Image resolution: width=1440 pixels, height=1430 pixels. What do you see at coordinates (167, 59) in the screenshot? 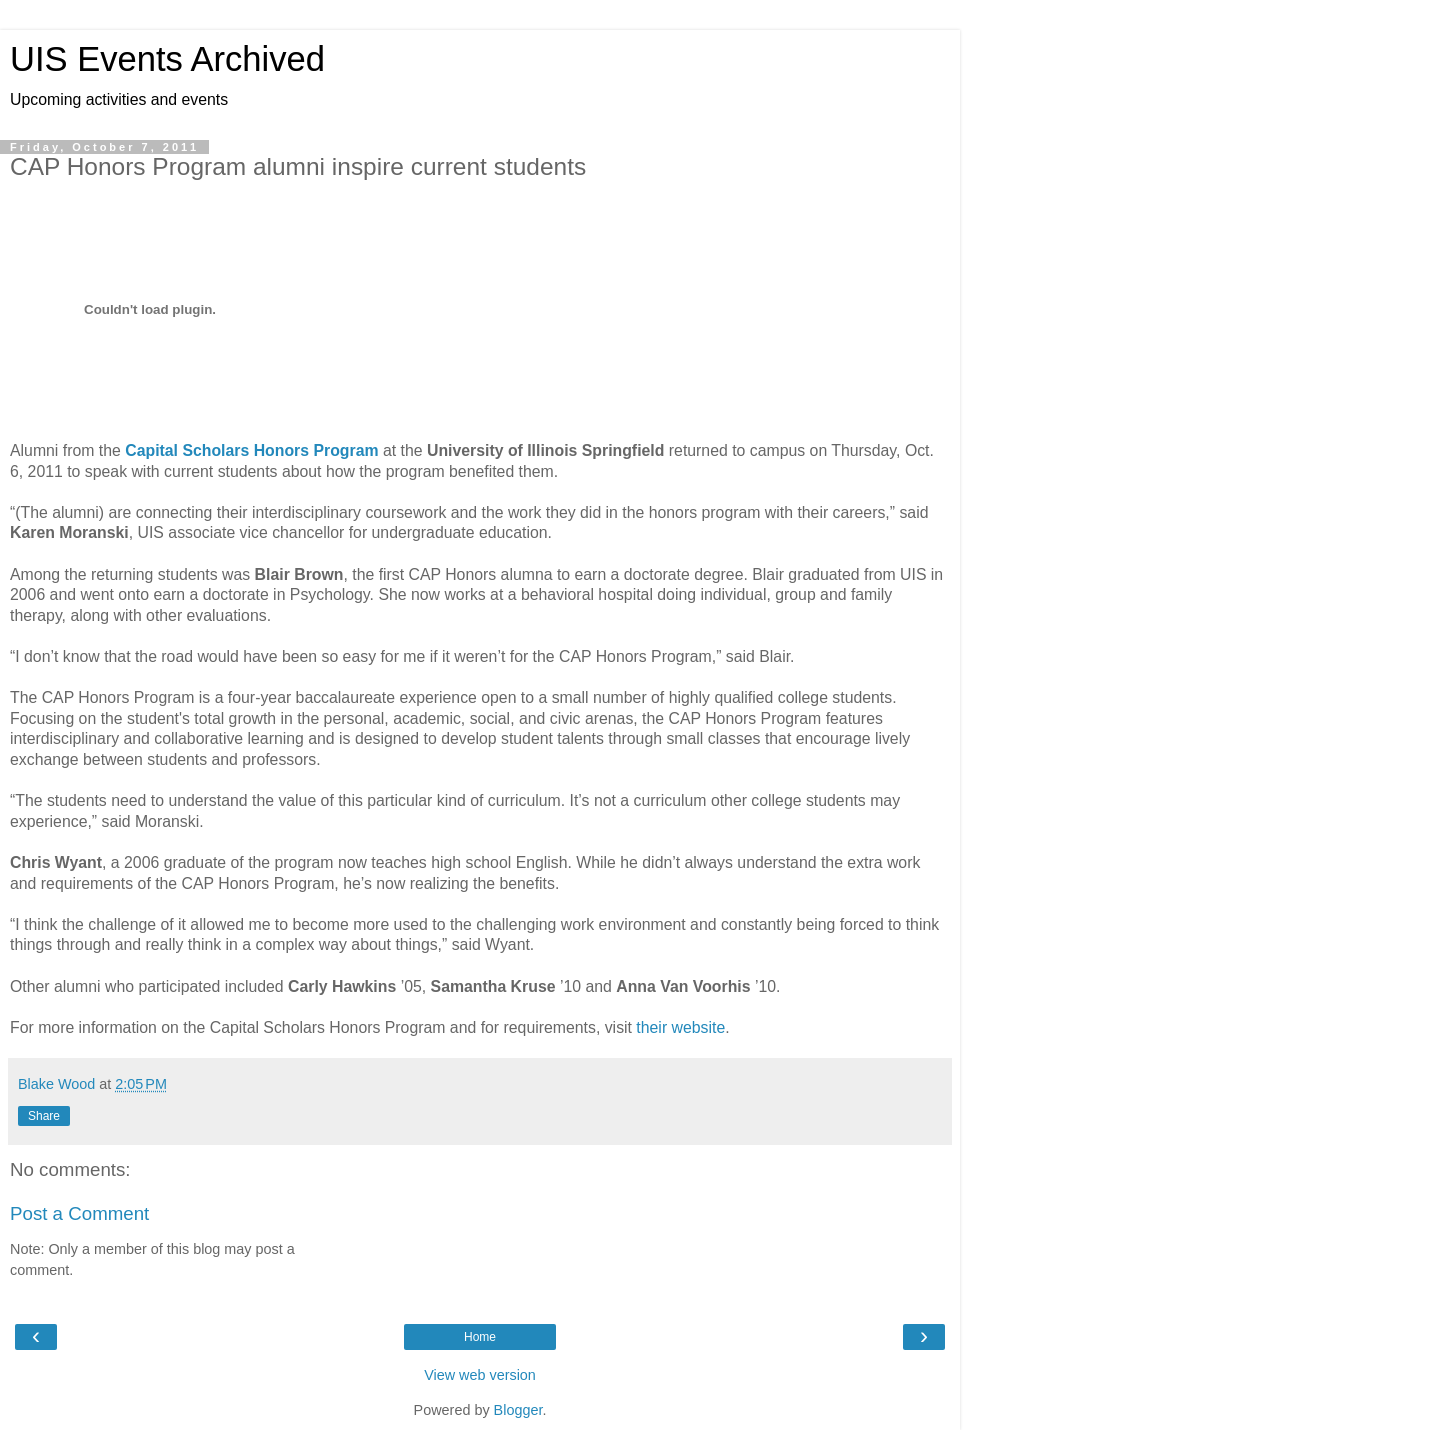
I see `UIS Events Archived` at bounding box center [167, 59].